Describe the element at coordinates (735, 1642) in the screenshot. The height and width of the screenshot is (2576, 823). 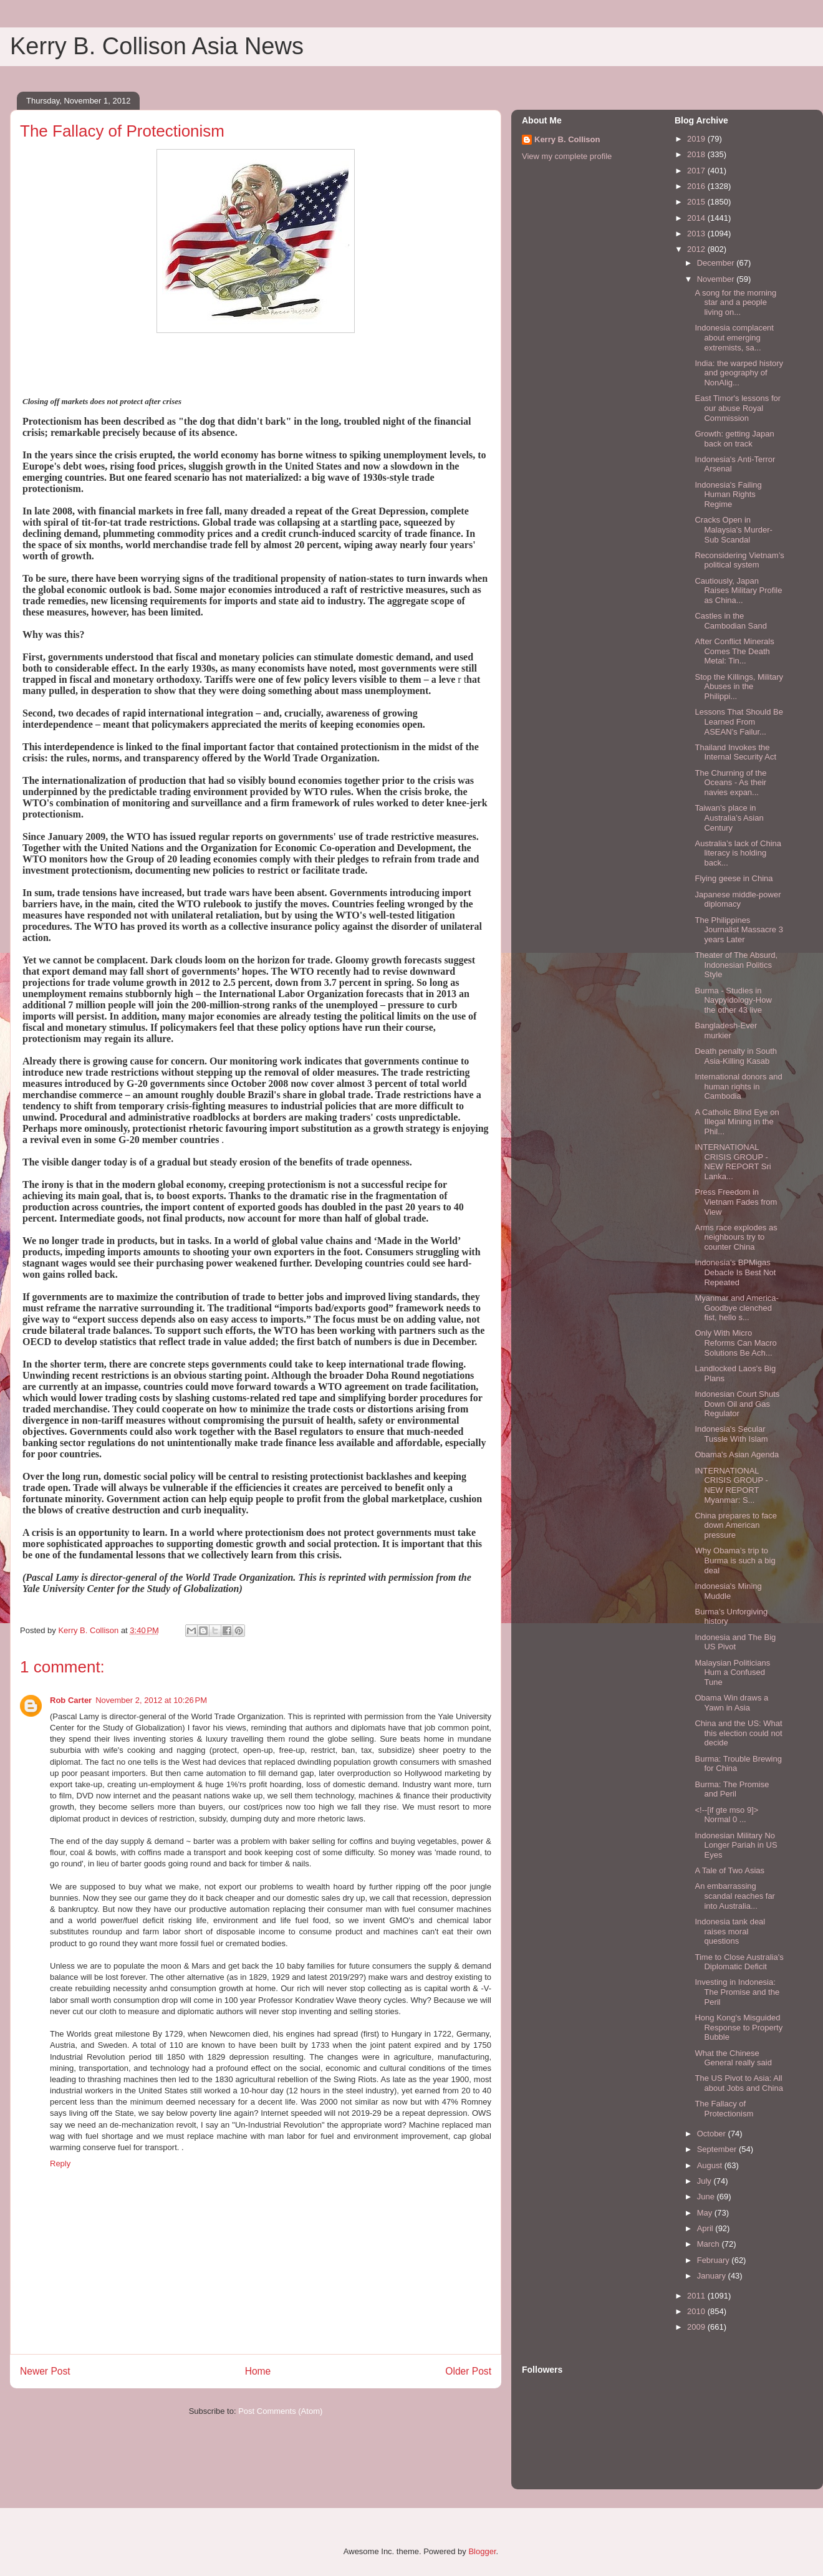
I see `Indonesia and The Big US Pivot` at that location.